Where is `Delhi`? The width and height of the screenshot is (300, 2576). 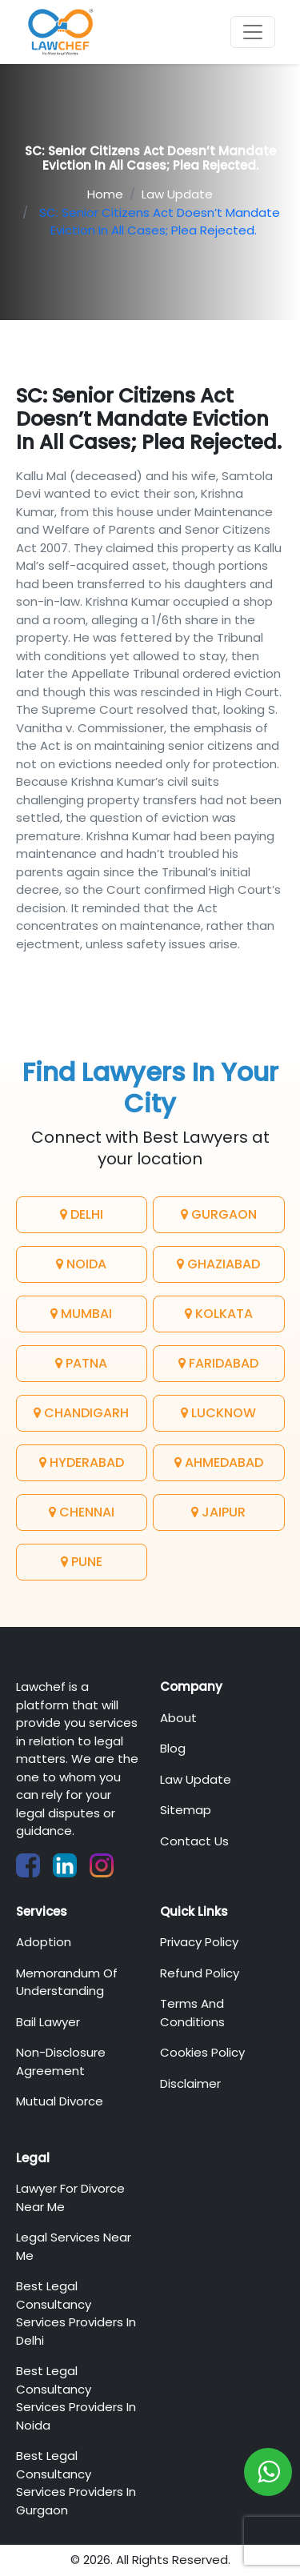 Delhi is located at coordinates (81, 1214).